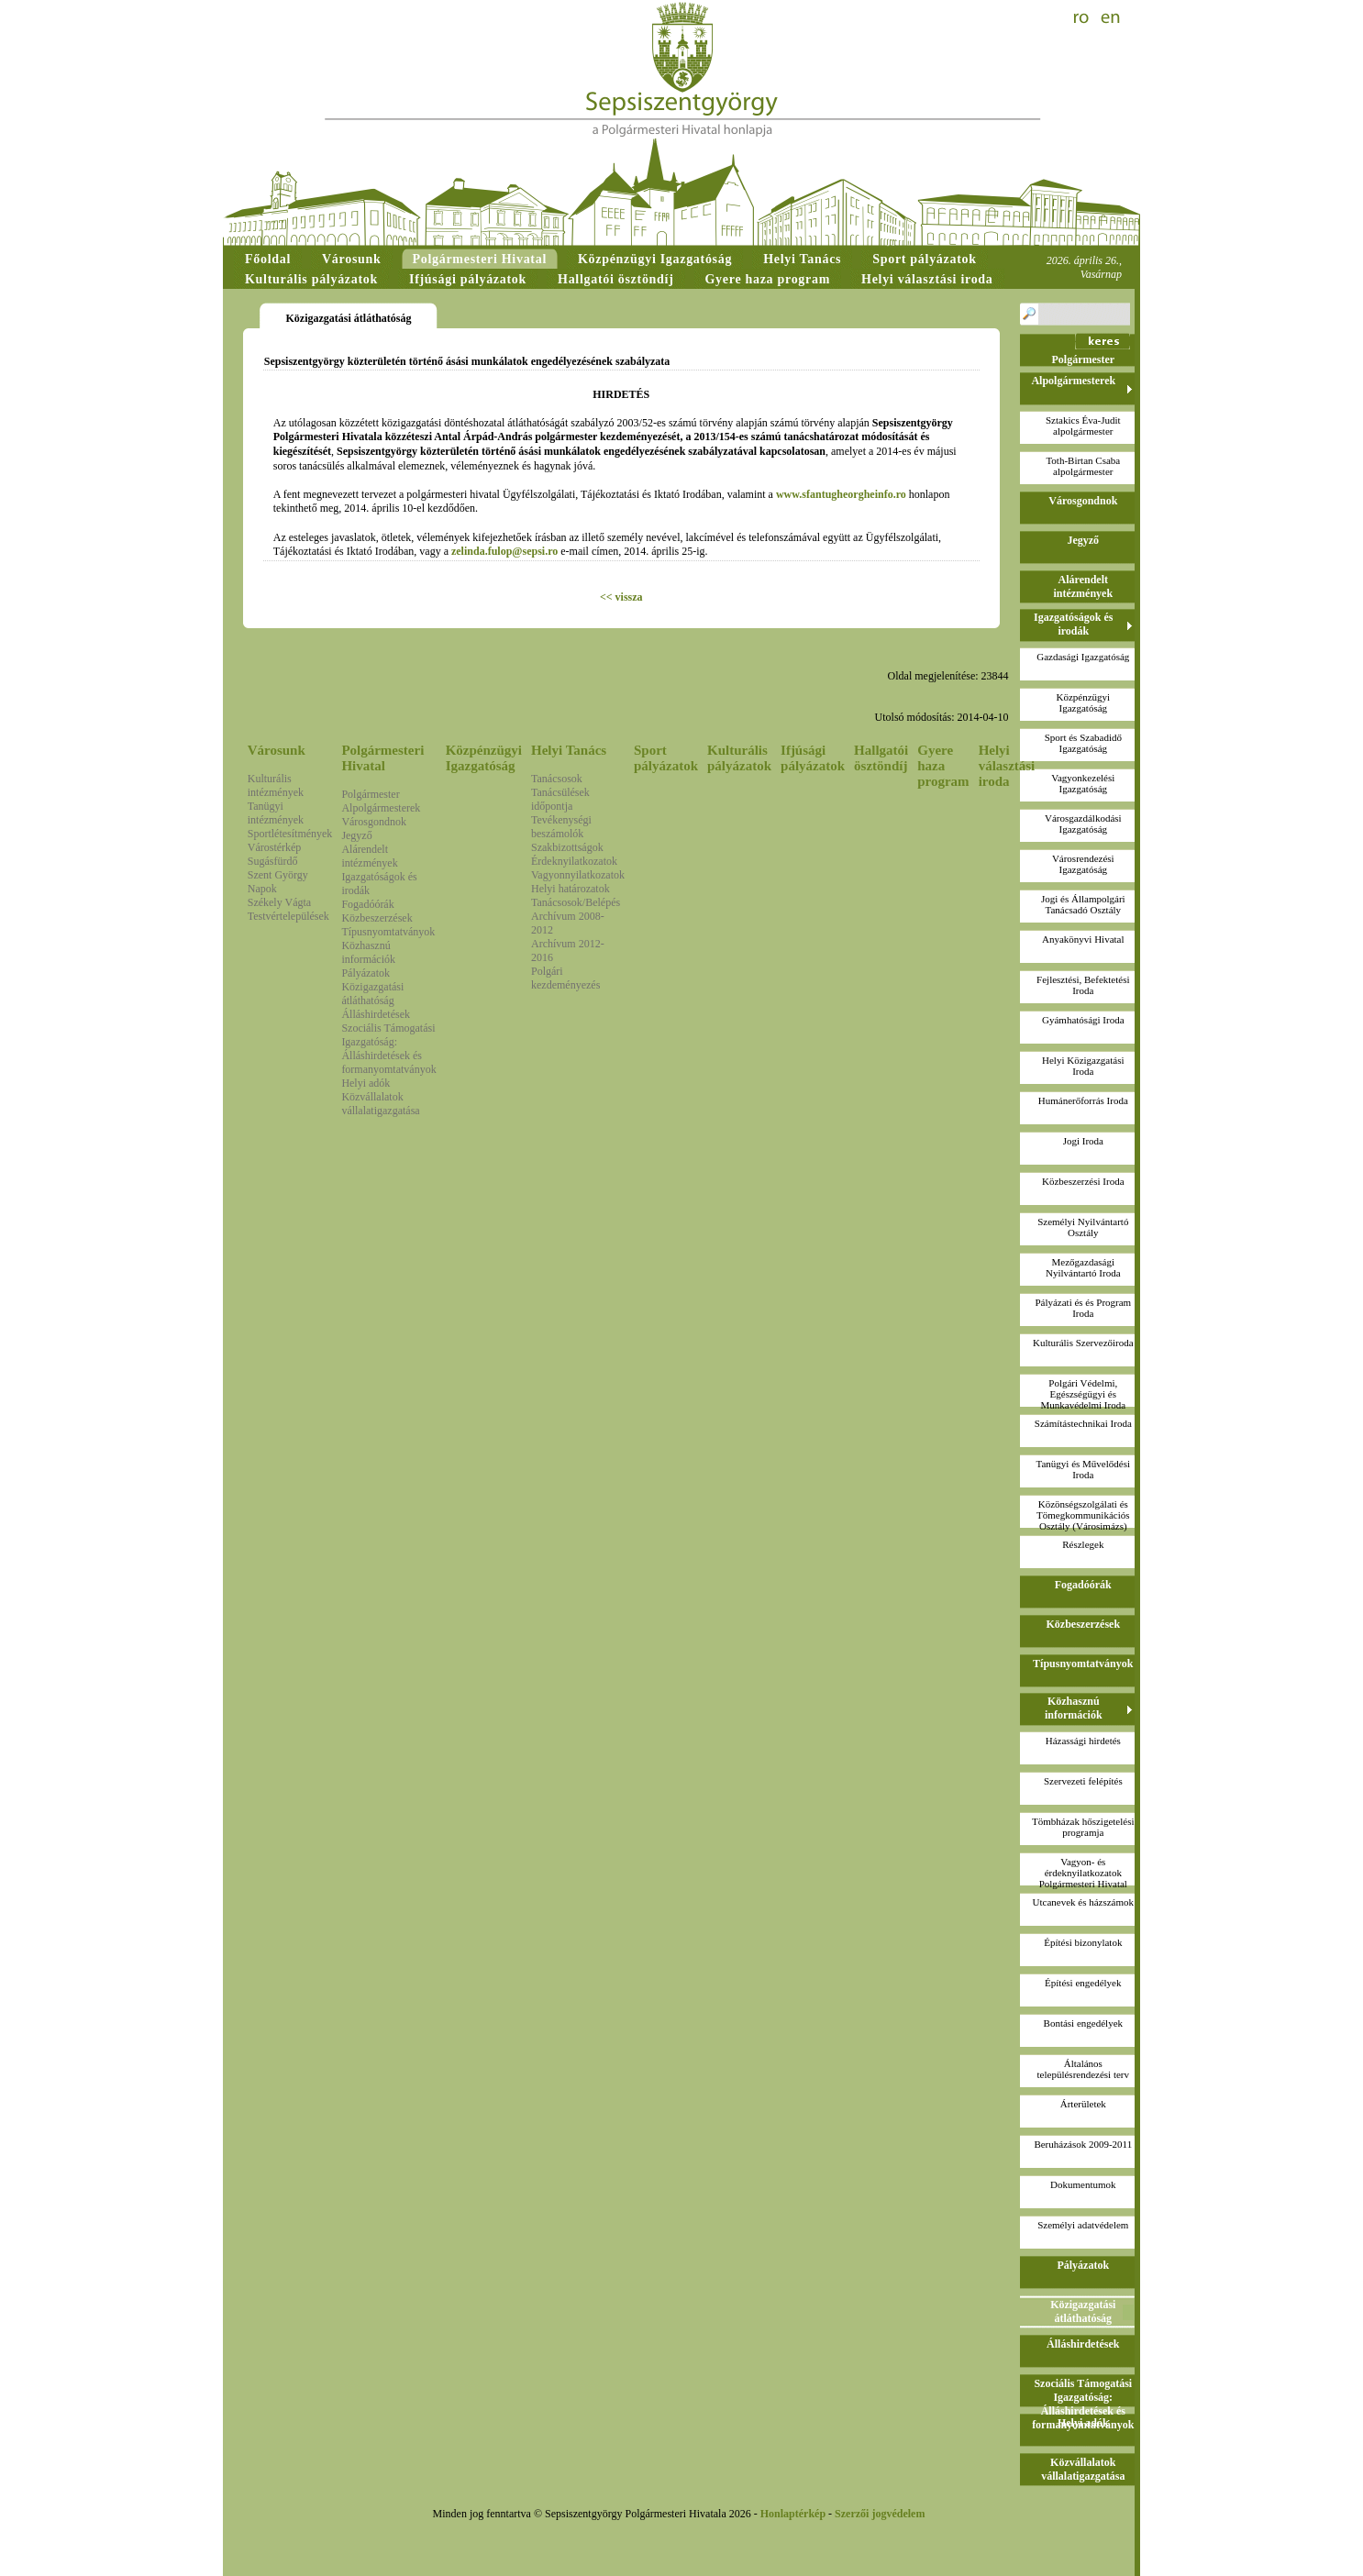 The height and width of the screenshot is (2576, 1363). What do you see at coordinates (388, 931) in the screenshot?
I see `Típusnyomtatványok` at bounding box center [388, 931].